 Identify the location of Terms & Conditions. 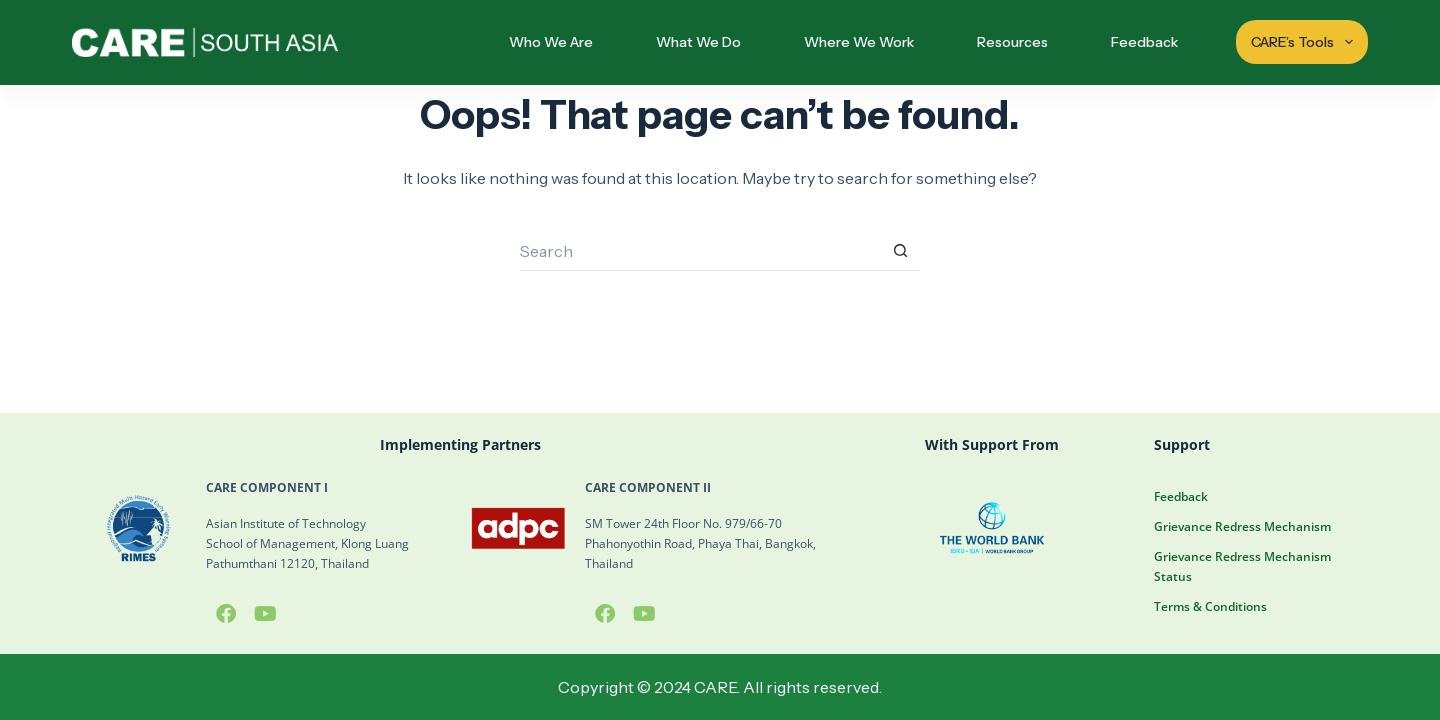
(1210, 606).